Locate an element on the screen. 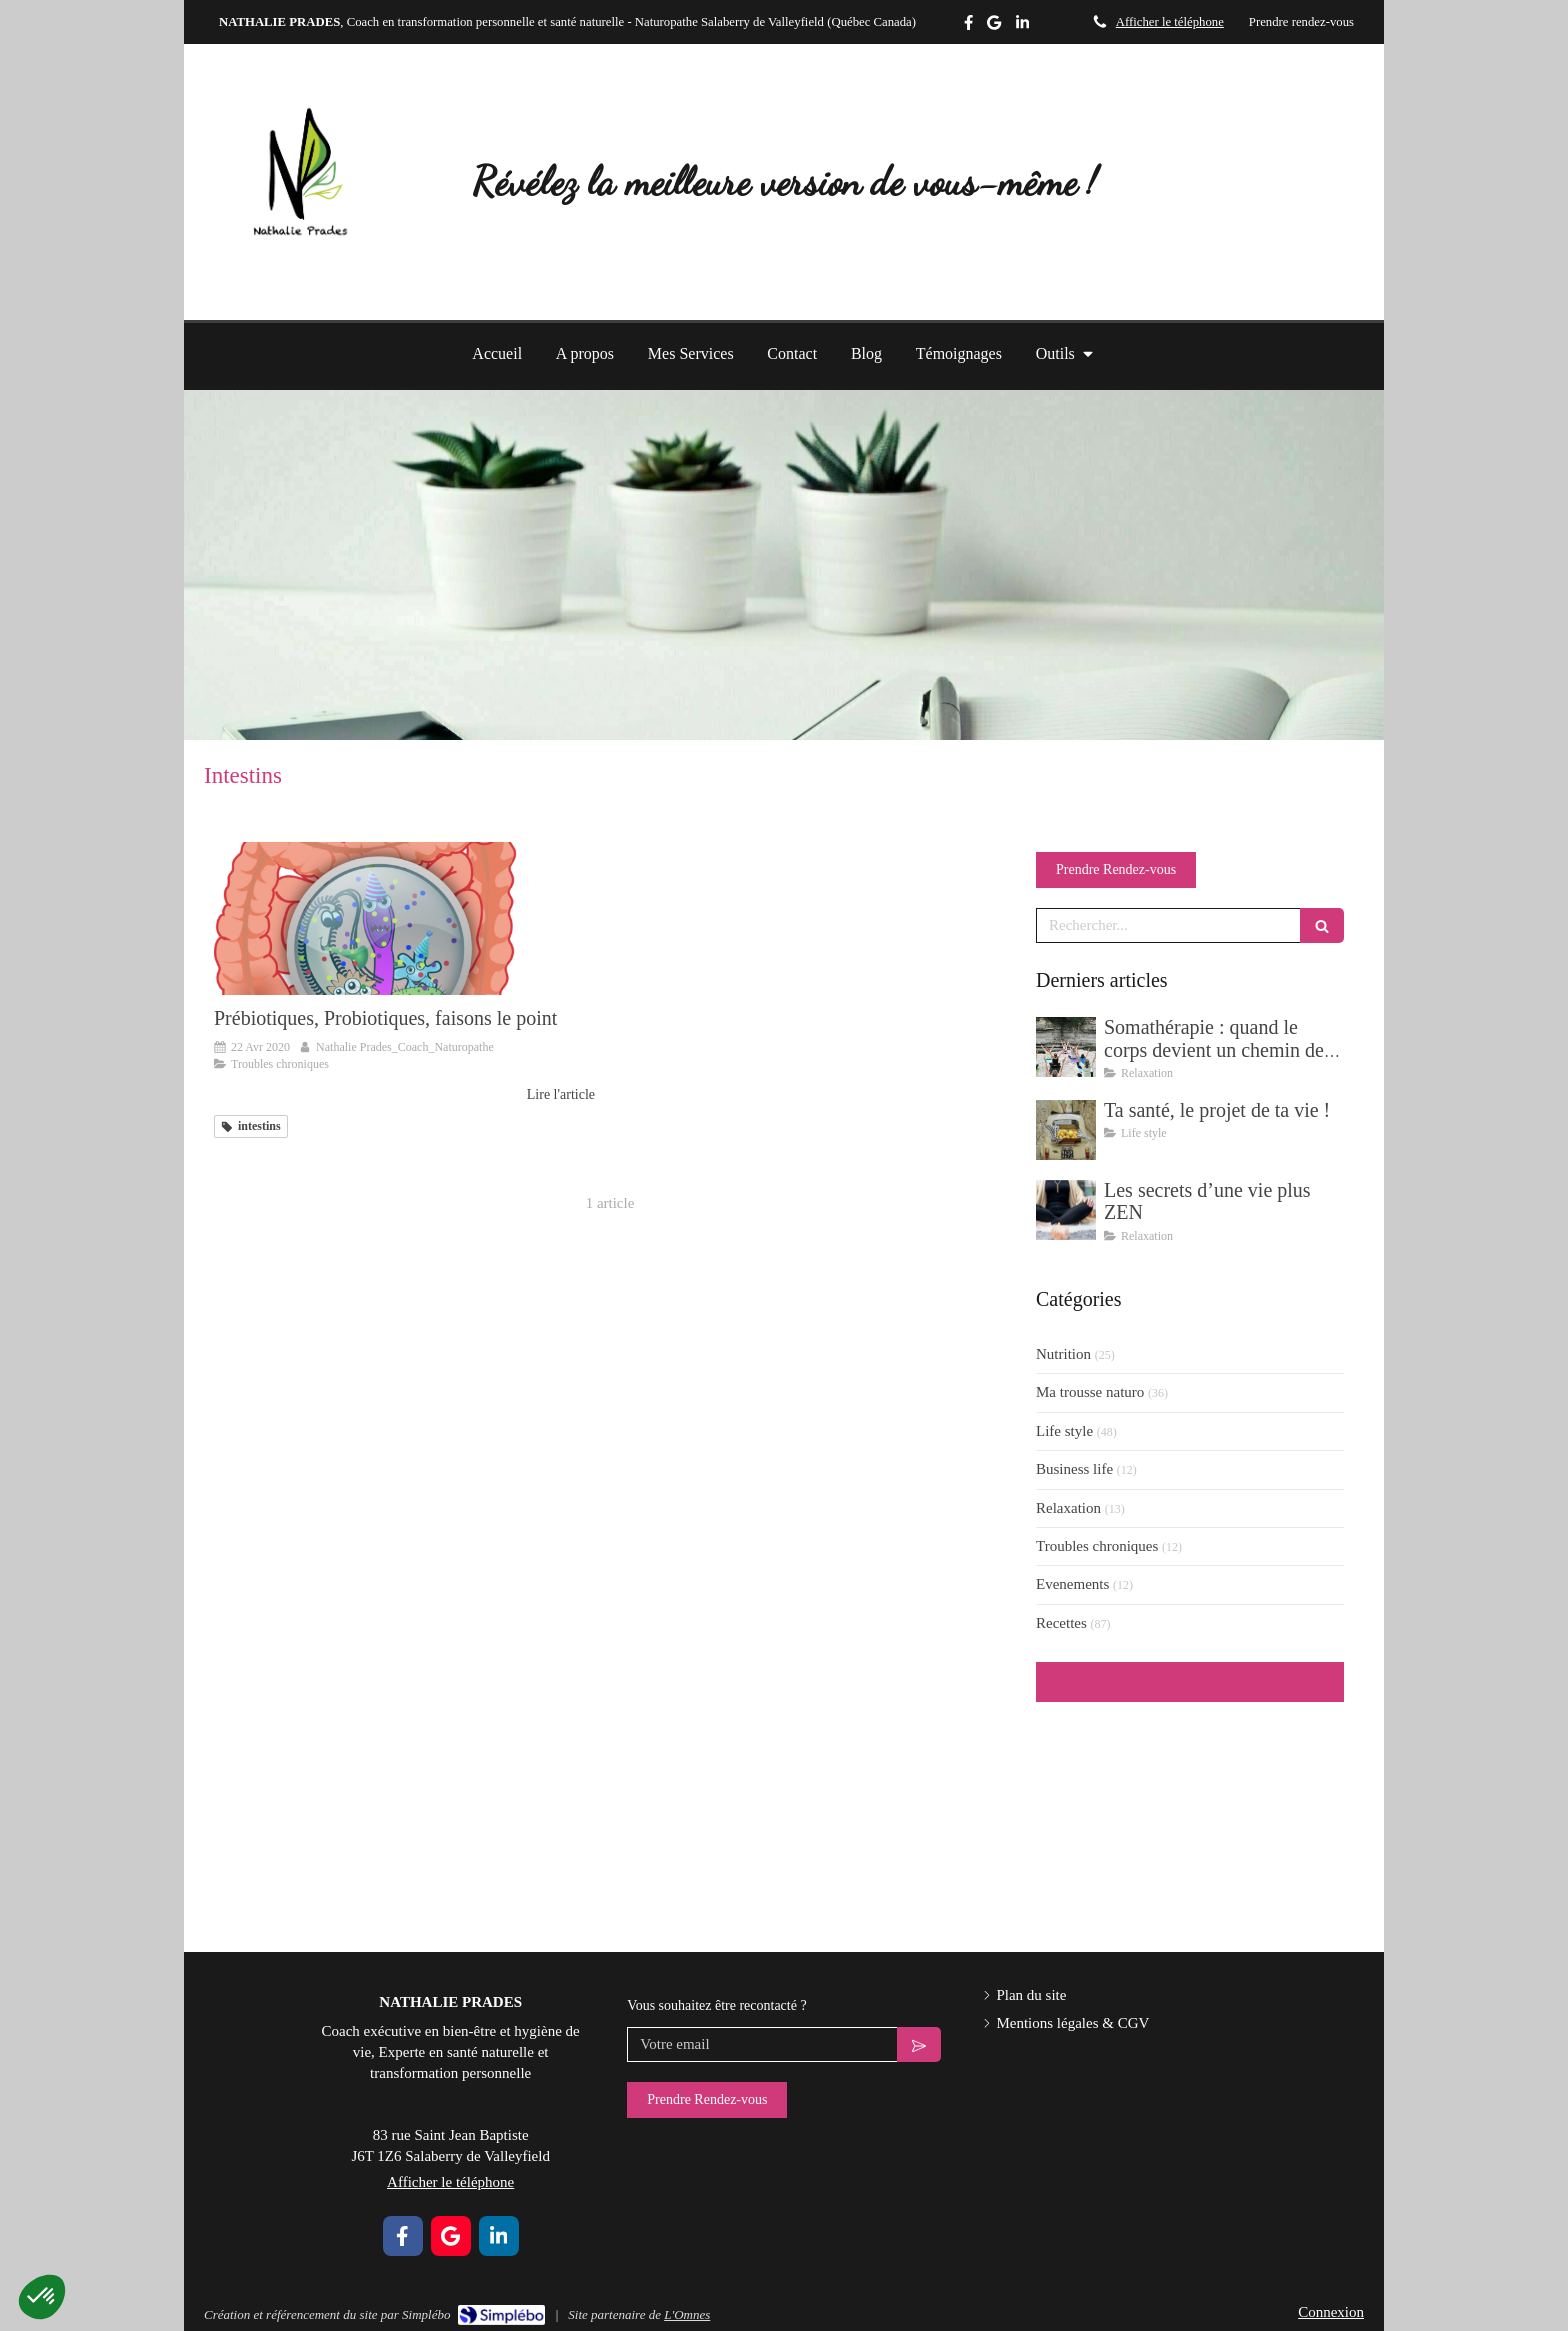 This screenshot has height=2331, width=1568. [Ta santé, le projet de ta vie !] is located at coordinates (1066, 1130).